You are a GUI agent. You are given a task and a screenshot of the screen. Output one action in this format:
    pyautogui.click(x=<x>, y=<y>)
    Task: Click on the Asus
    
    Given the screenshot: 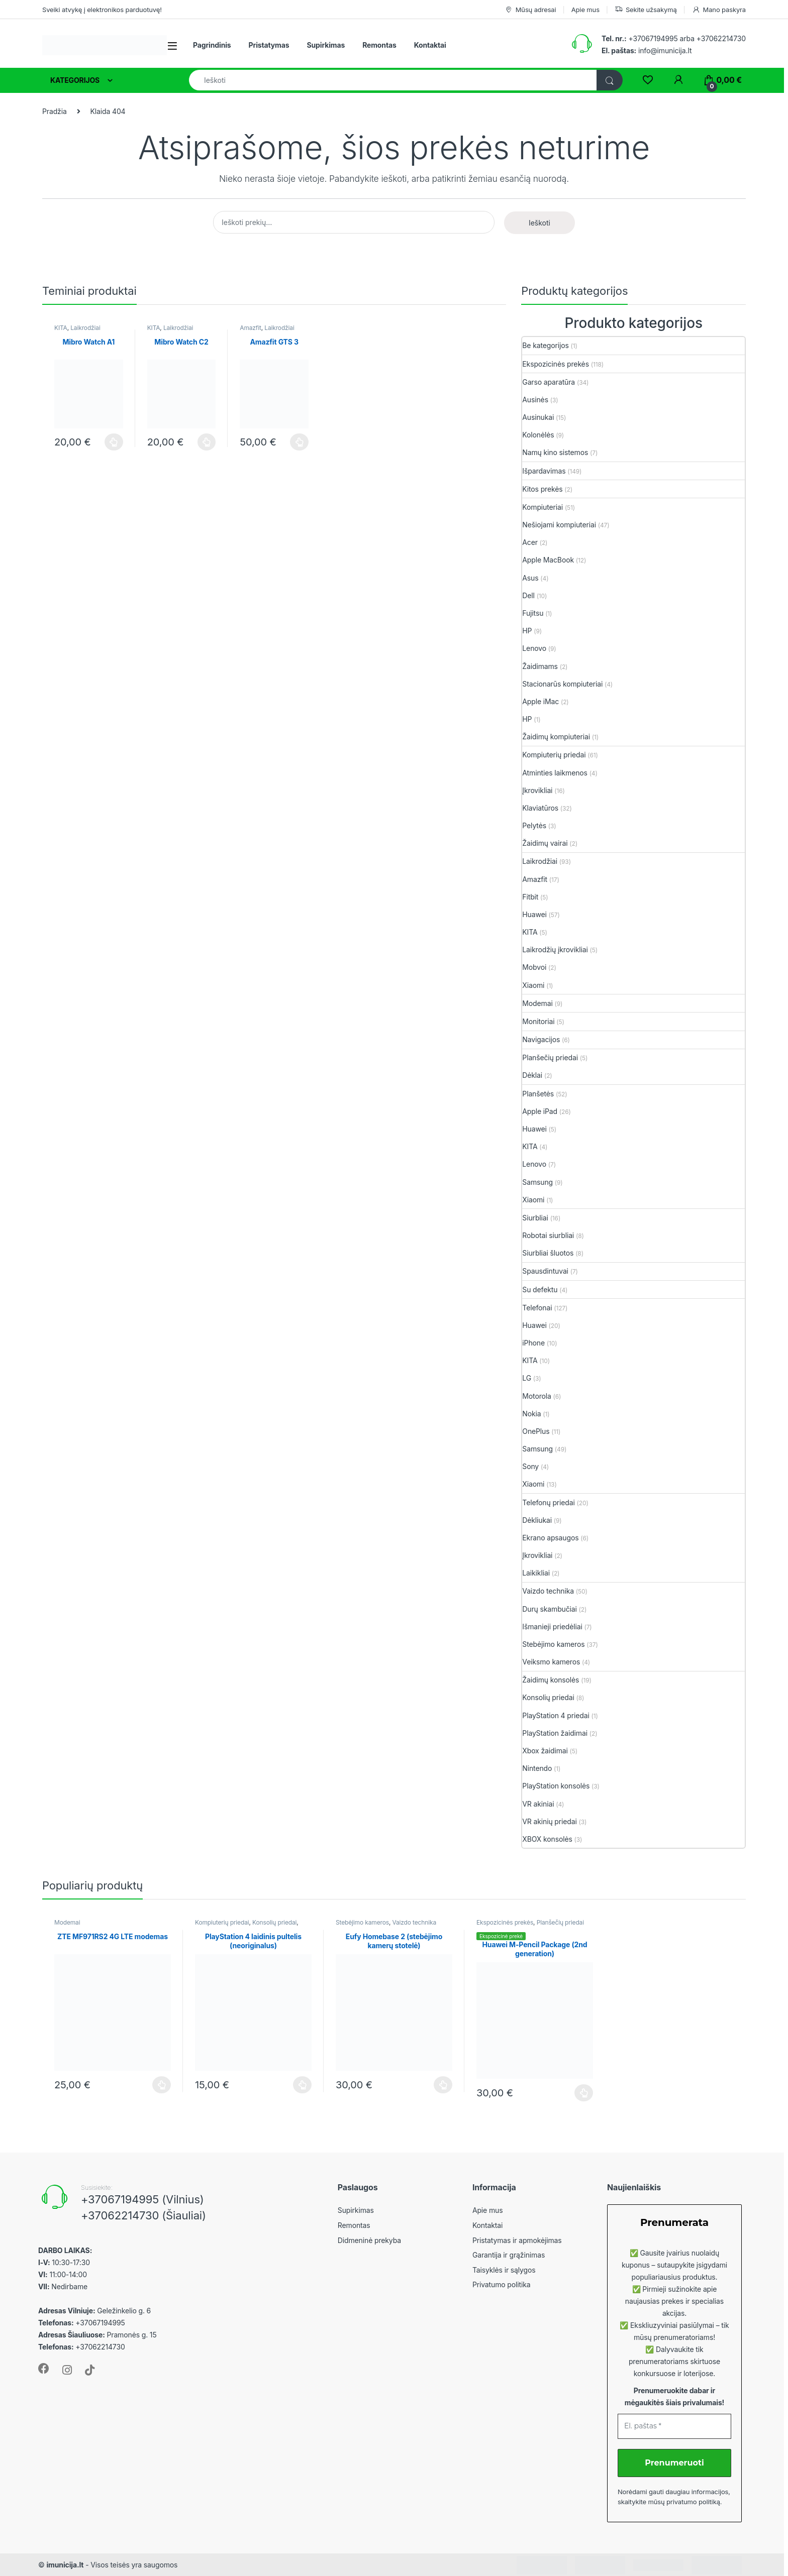 What is the action you would take?
    pyautogui.click(x=530, y=578)
    